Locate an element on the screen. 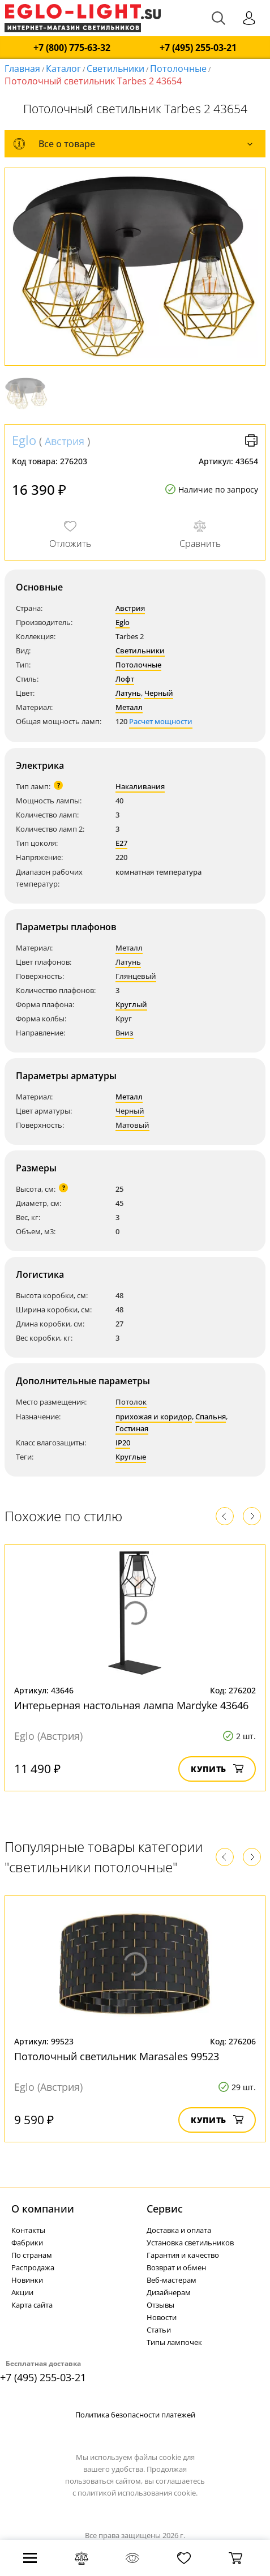 The width and height of the screenshot is (270, 2576). Металл is located at coordinates (129, 707).